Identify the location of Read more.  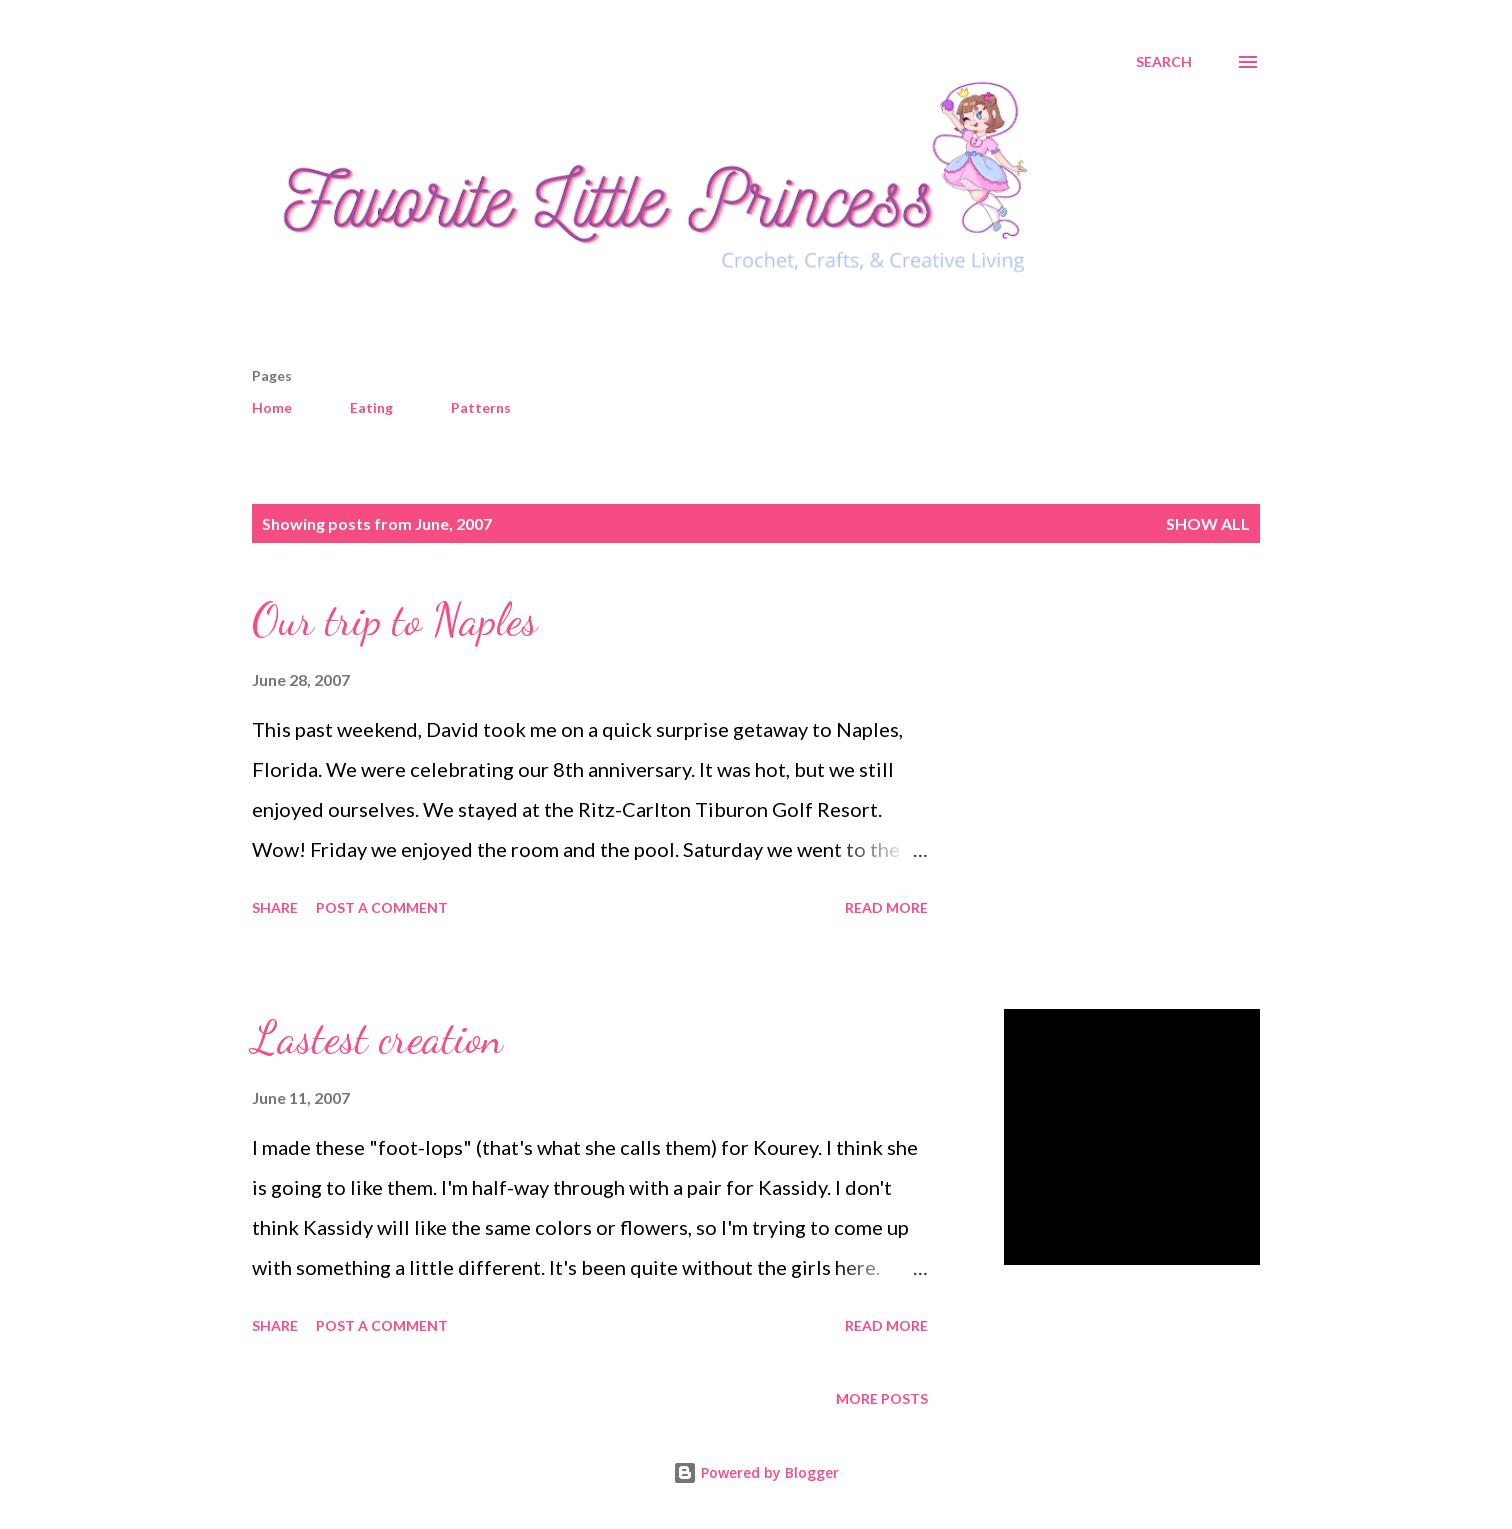
(886, 907).